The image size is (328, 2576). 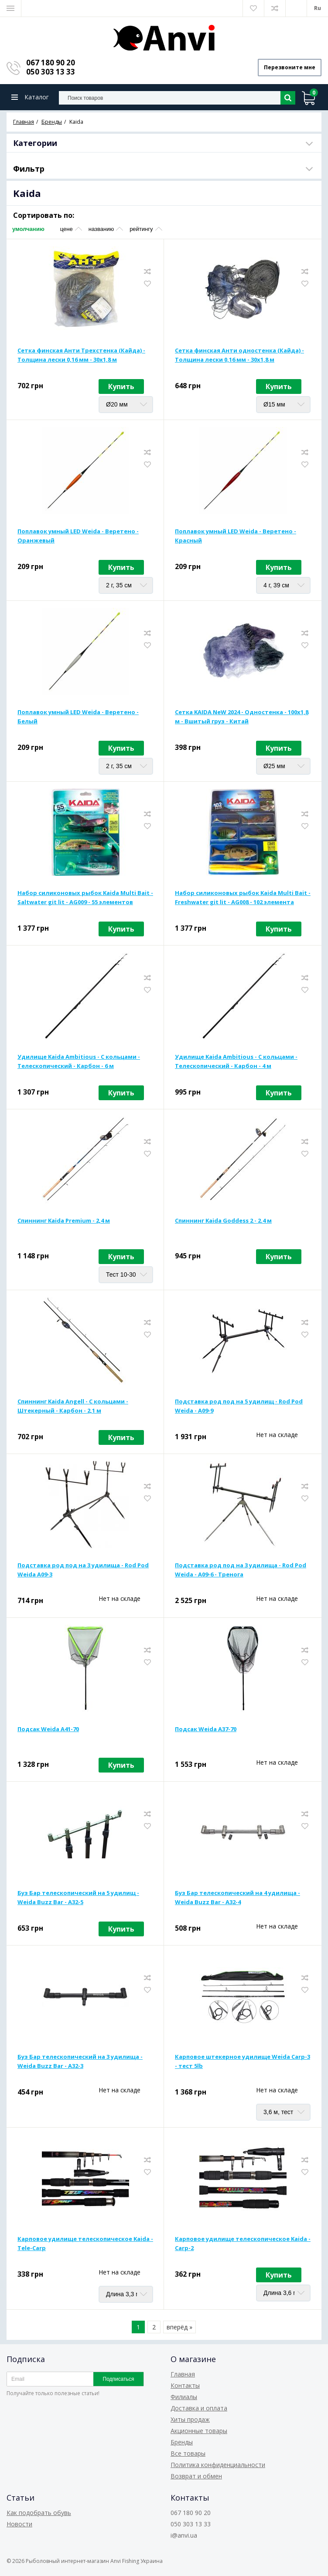 I want to click on Набор силиконовых рыбок Kaida Multi Bait - Freshwater git lit - AG008 - 102 элемента, so click(x=243, y=897).